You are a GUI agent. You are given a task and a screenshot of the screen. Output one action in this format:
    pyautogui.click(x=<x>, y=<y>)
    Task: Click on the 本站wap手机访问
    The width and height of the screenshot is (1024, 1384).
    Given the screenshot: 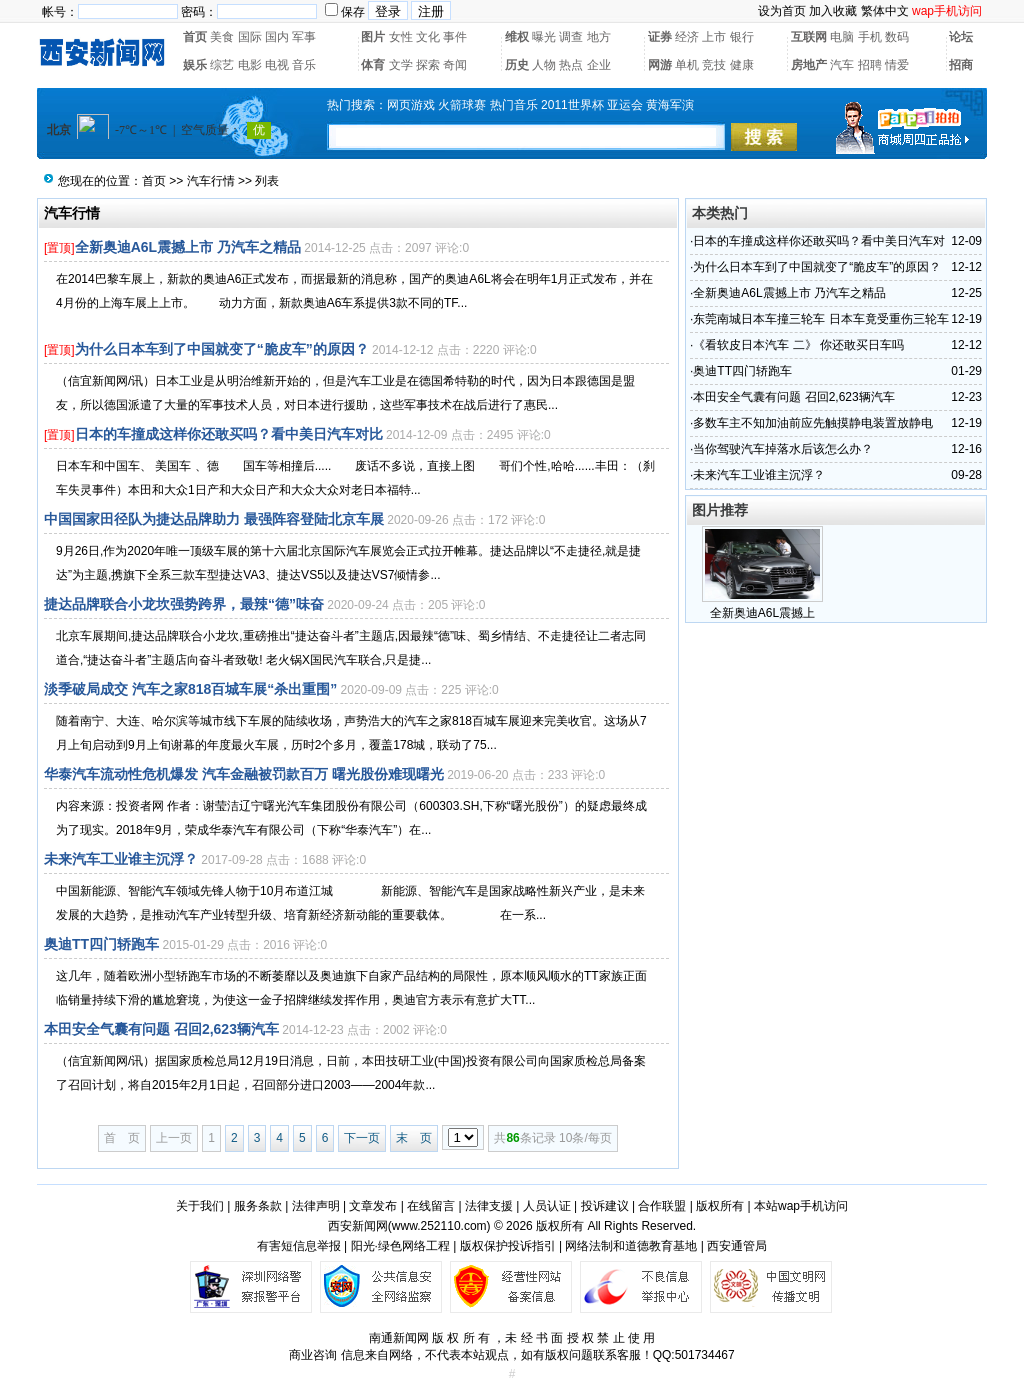 What is the action you would take?
    pyautogui.click(x=801, y=1206)
    